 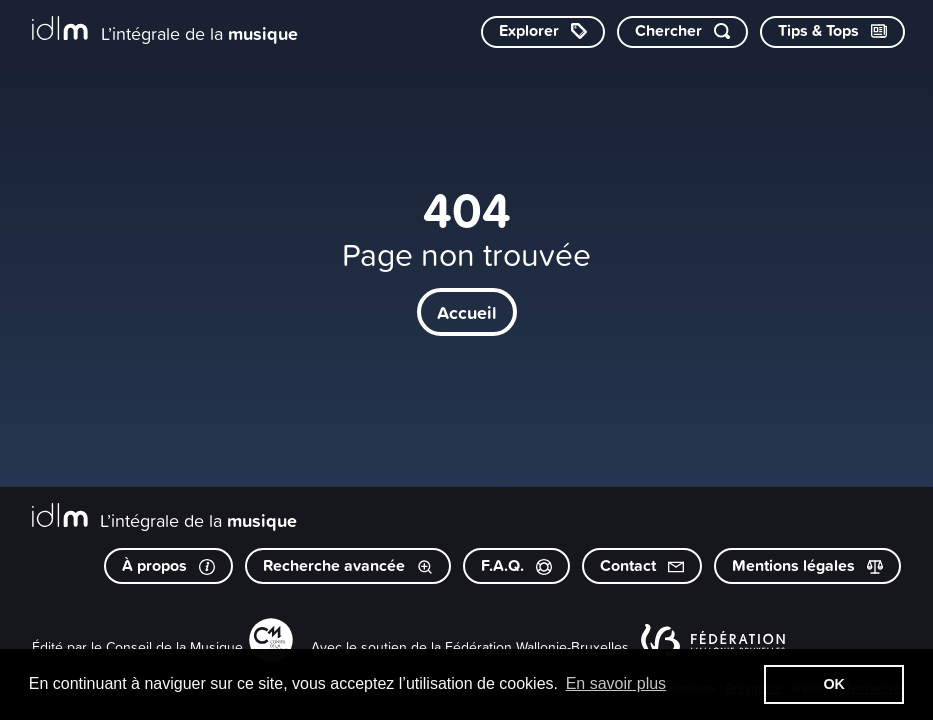 I want to click on F.A.Q., so click(x=516, y=565).